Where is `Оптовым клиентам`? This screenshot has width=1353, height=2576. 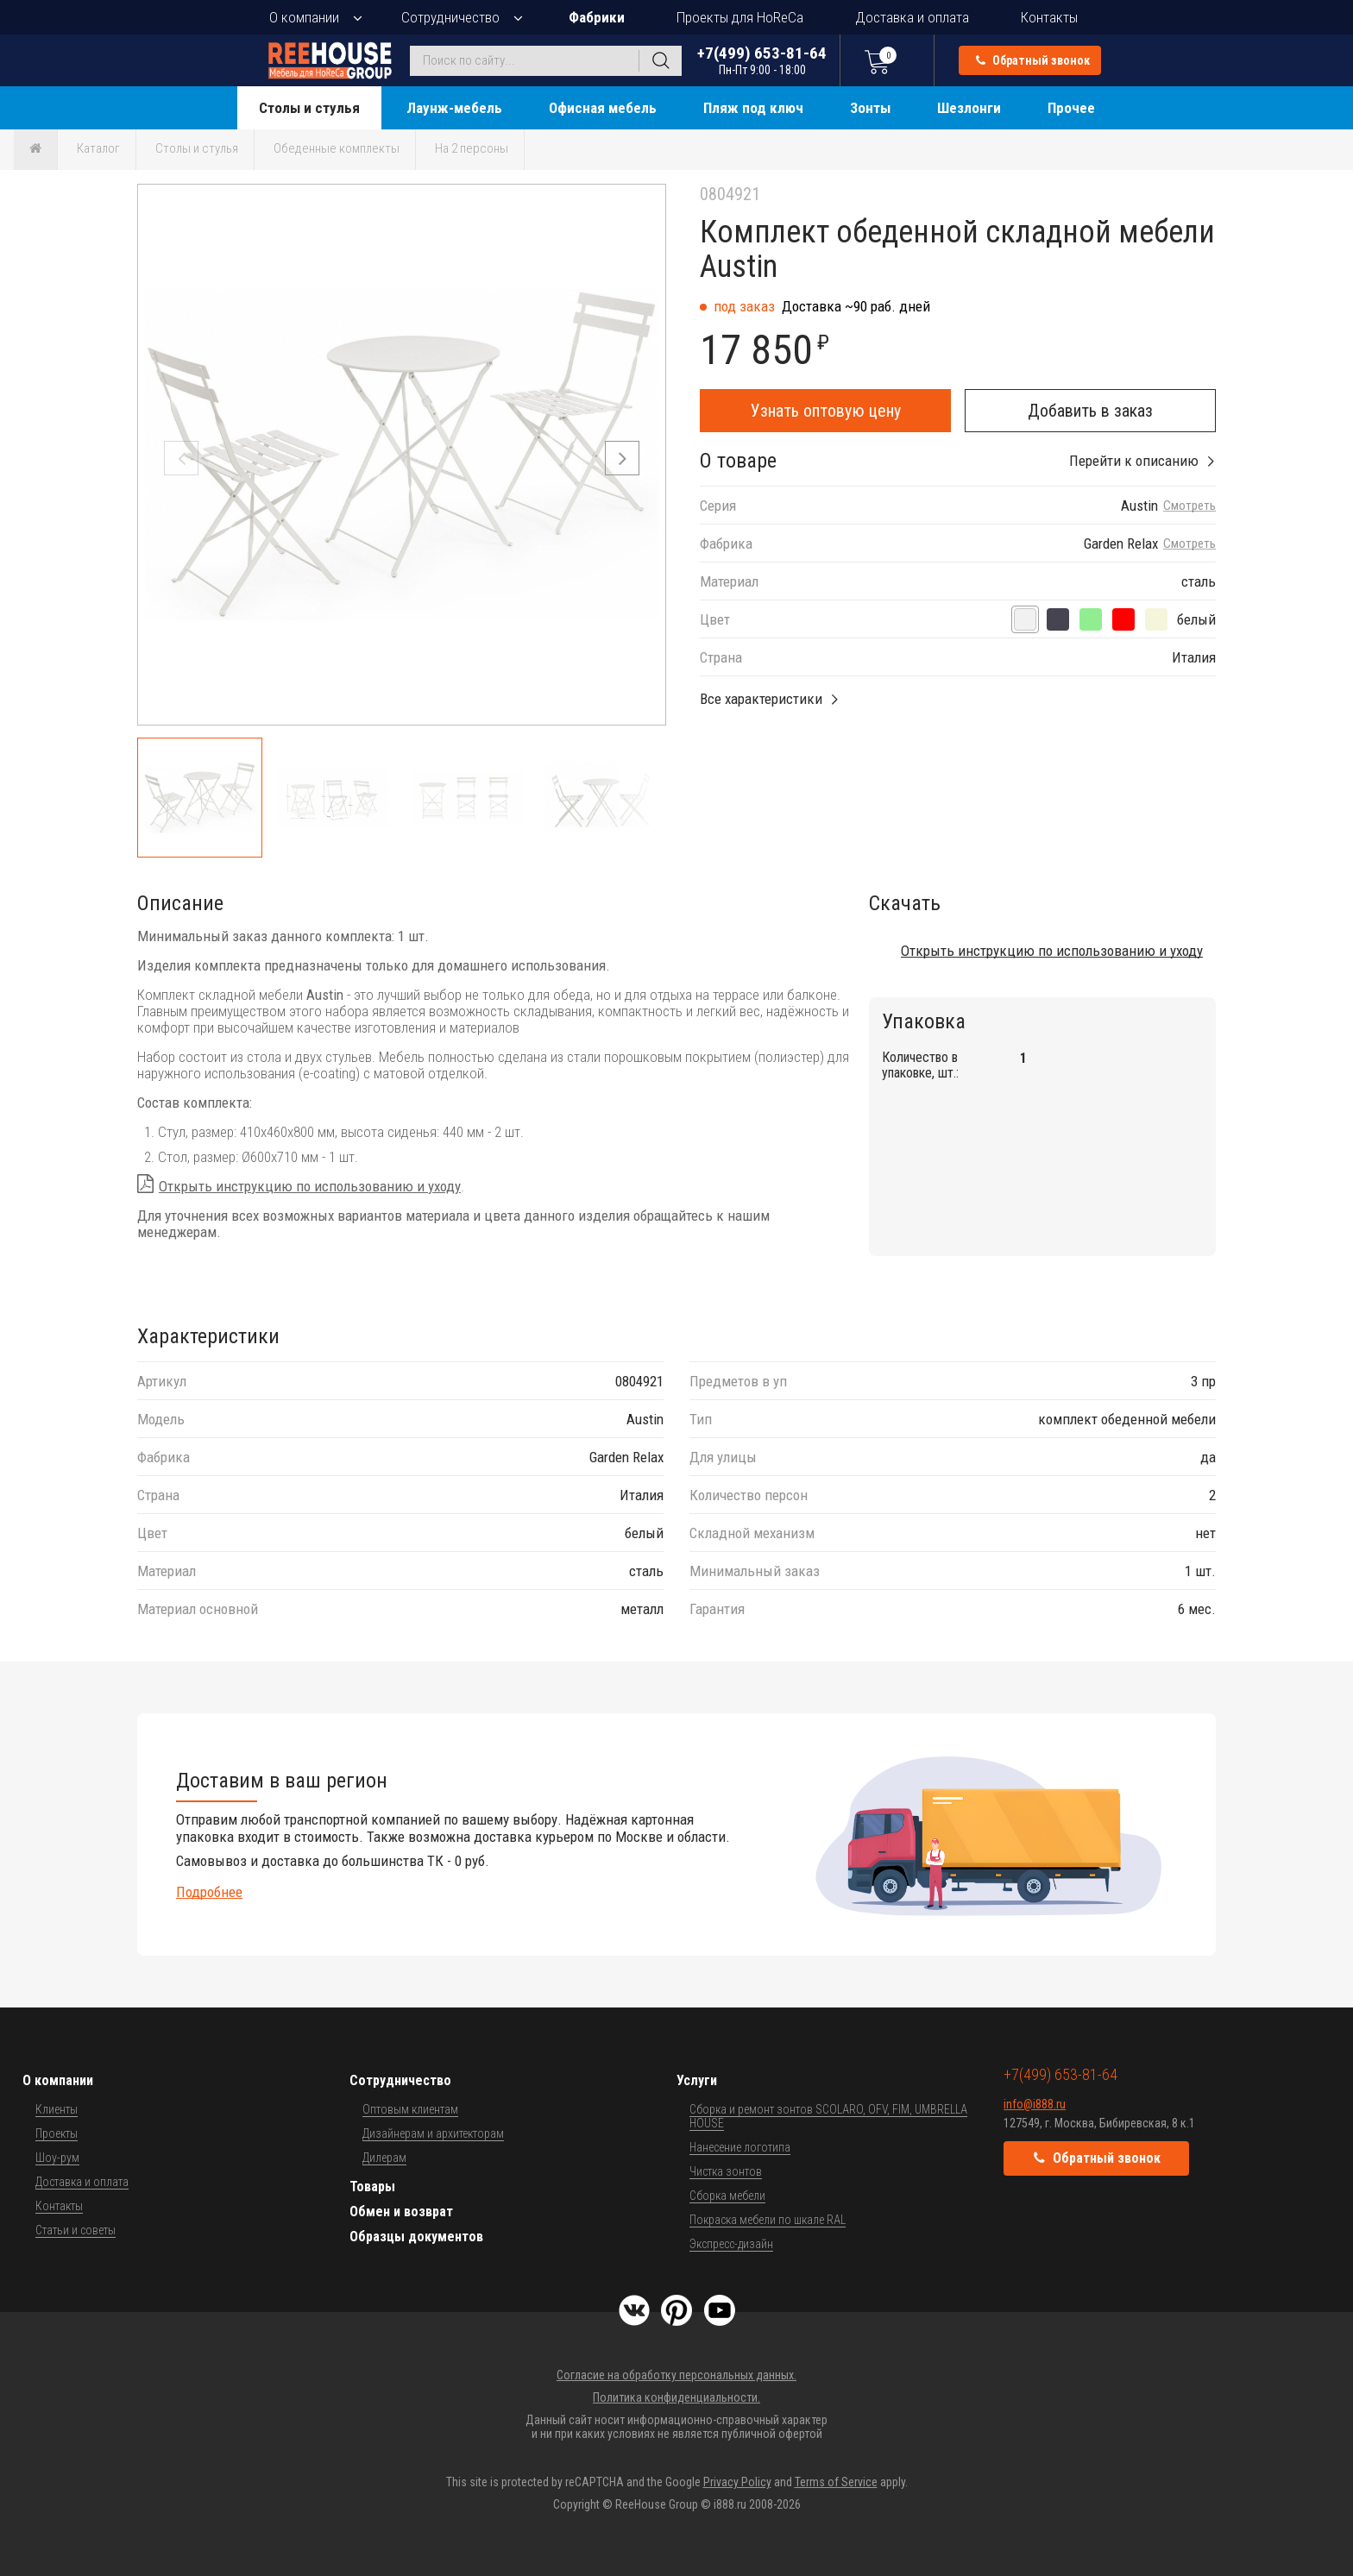
Оптовым клиентам is located at coordinates (410, 2109).